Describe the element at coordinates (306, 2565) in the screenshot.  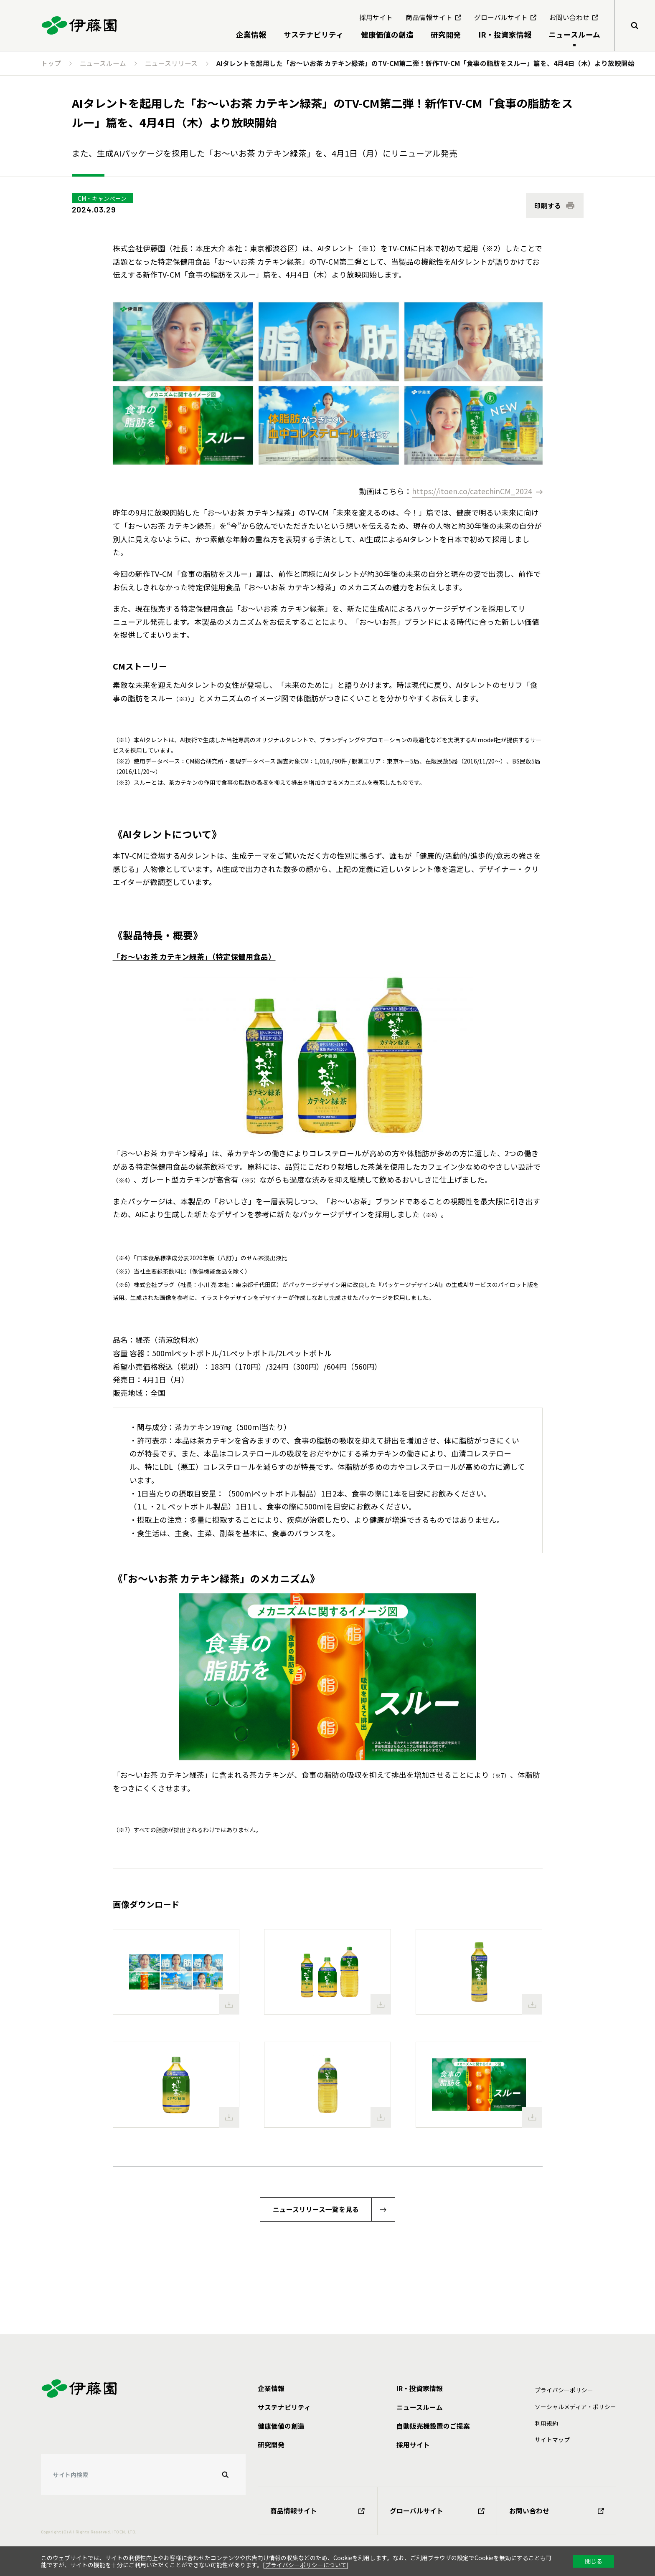
I see `プライバシーポリシーについて` at that location.